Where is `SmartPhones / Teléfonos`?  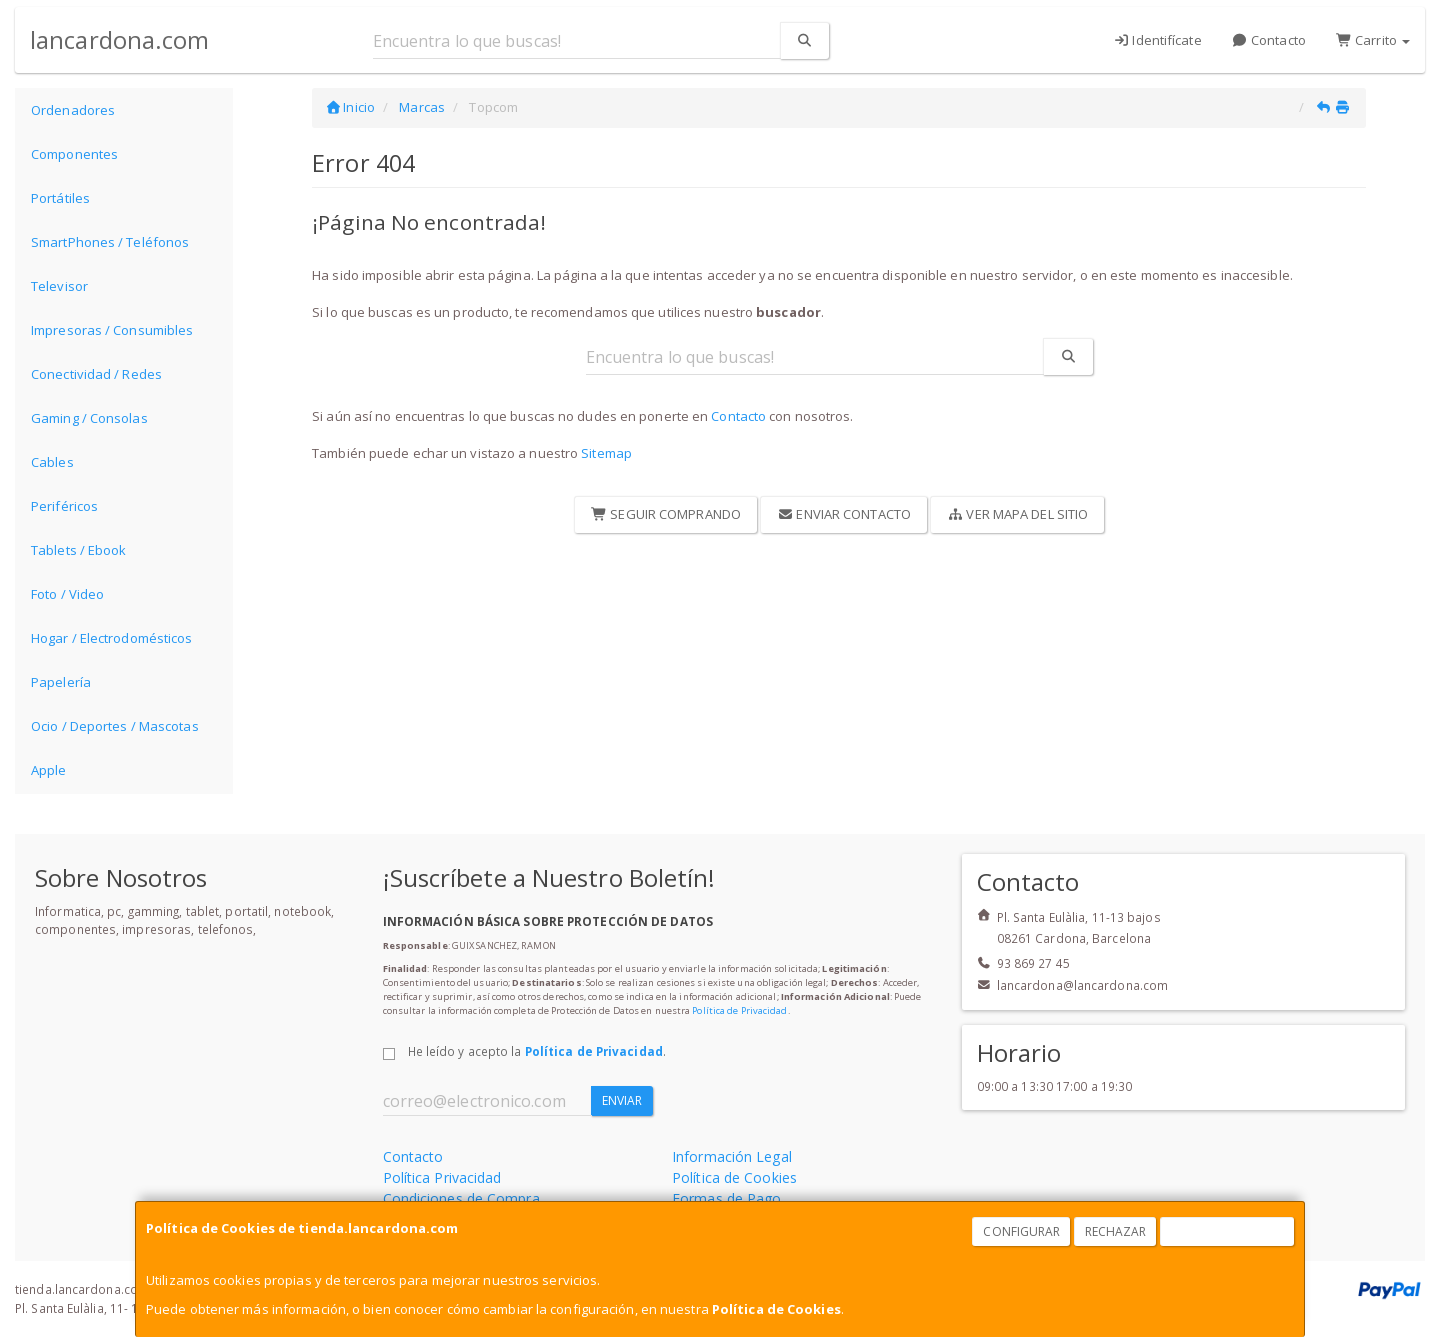 SmartPhones / Teléfonos is located at coordinates (110, 242).